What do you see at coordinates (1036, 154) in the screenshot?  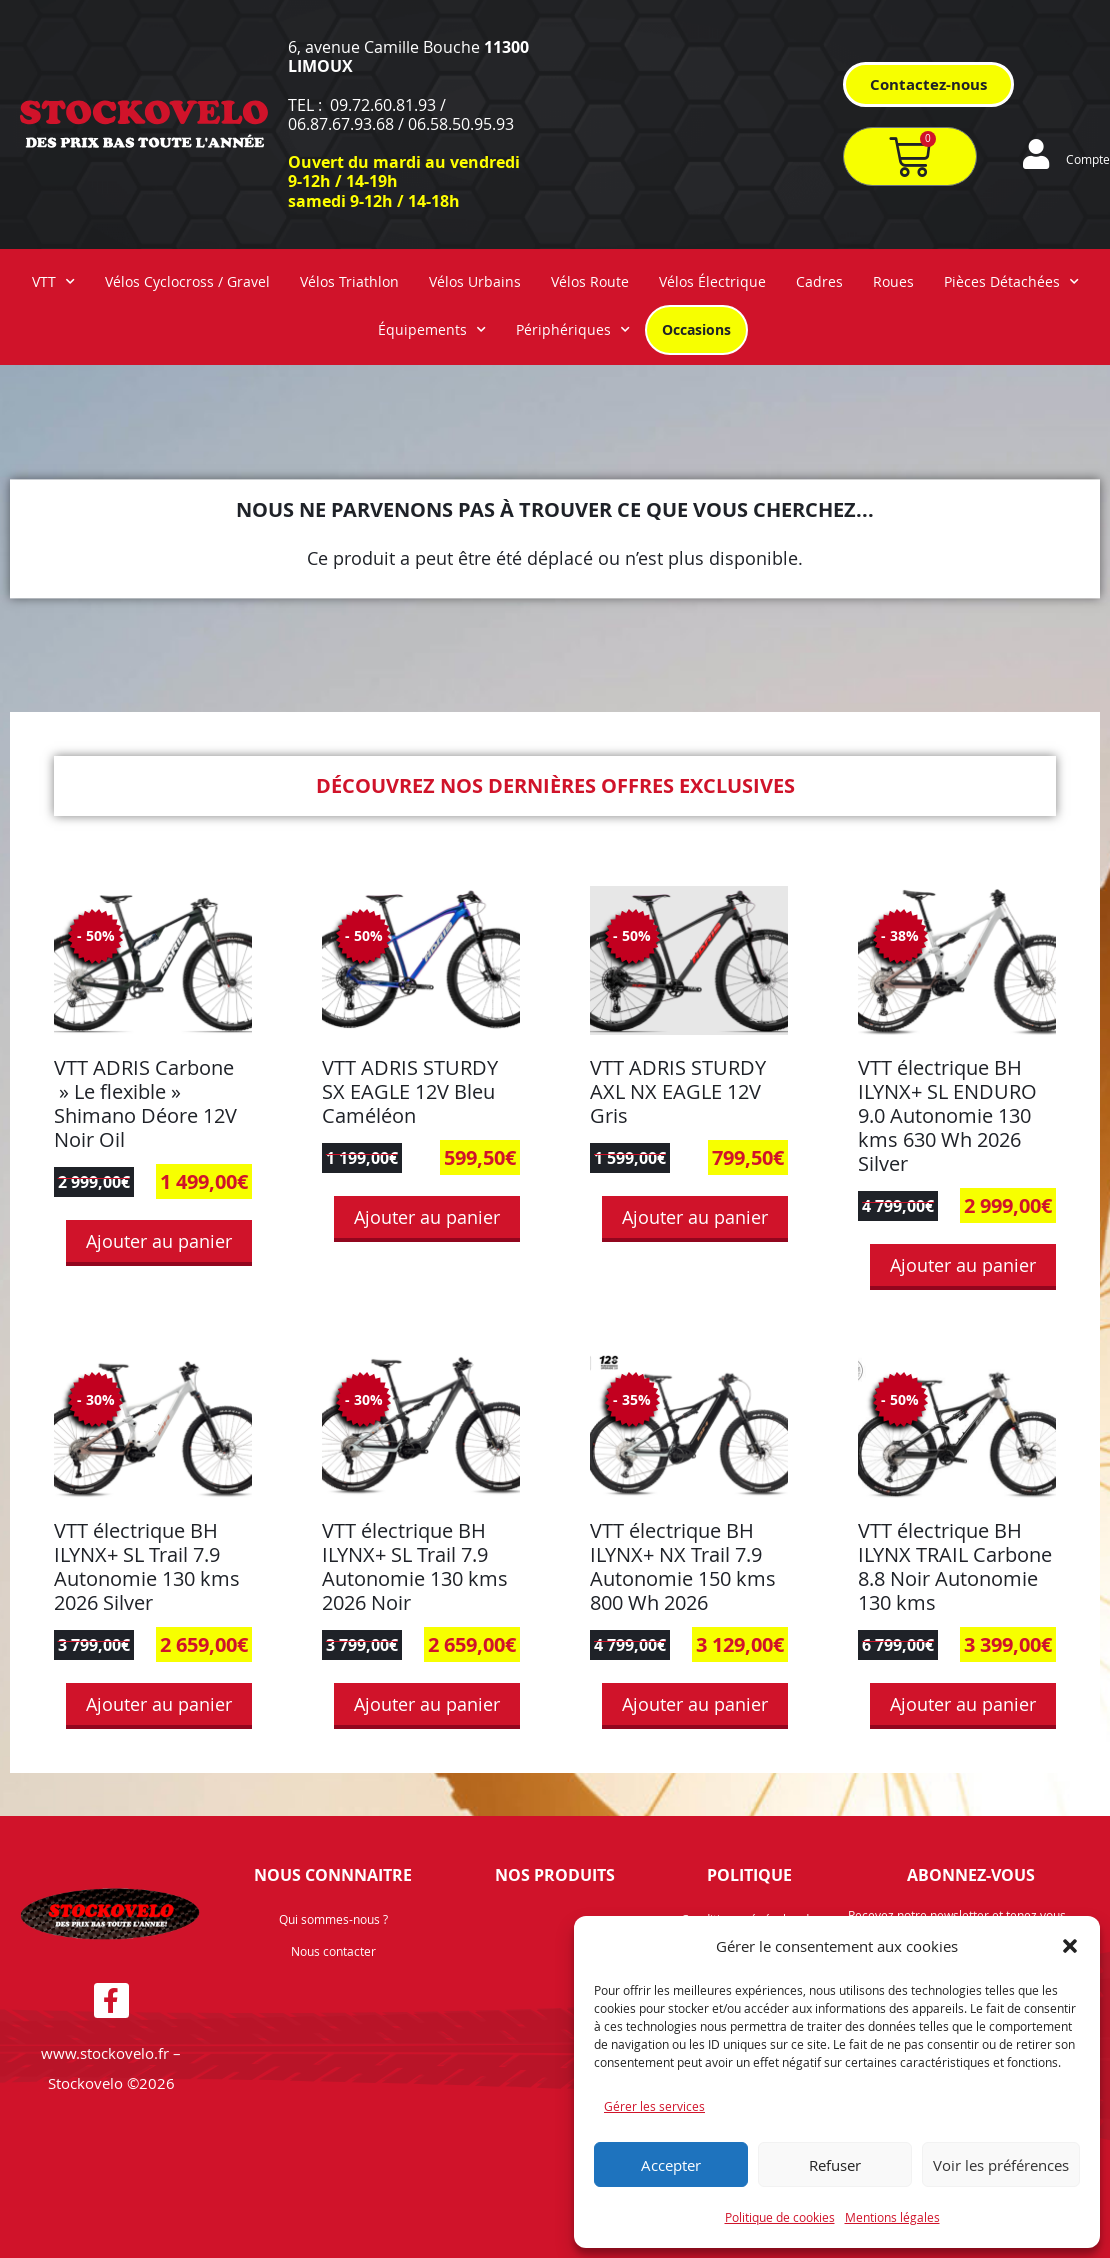 I see `[Compte]` at bounding box center [1036, 154].